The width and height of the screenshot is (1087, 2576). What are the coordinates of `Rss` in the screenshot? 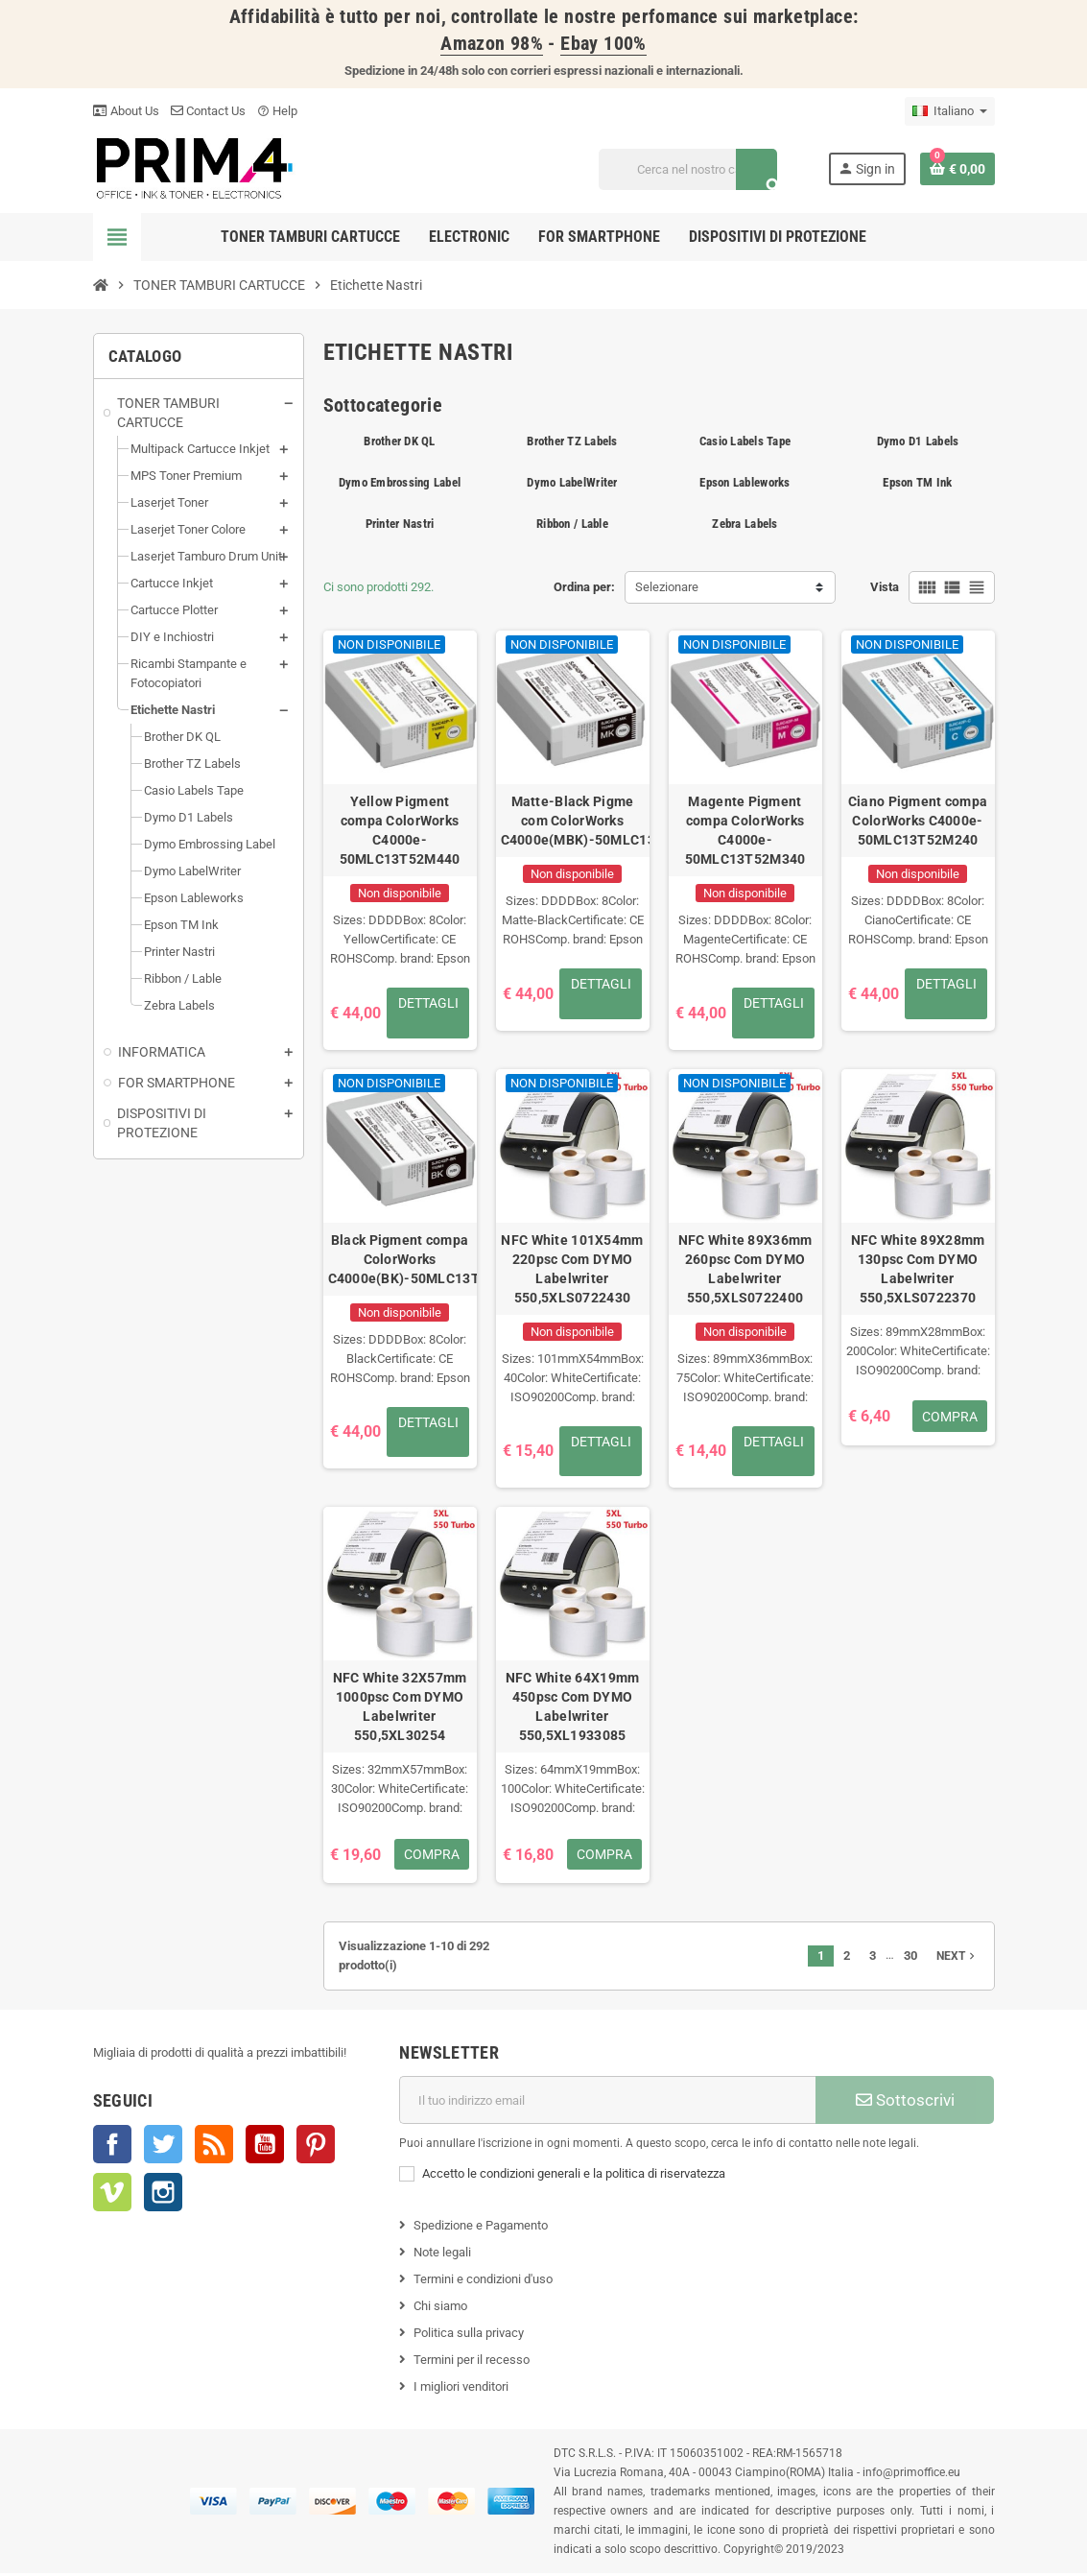 It's located at (214, 2147).